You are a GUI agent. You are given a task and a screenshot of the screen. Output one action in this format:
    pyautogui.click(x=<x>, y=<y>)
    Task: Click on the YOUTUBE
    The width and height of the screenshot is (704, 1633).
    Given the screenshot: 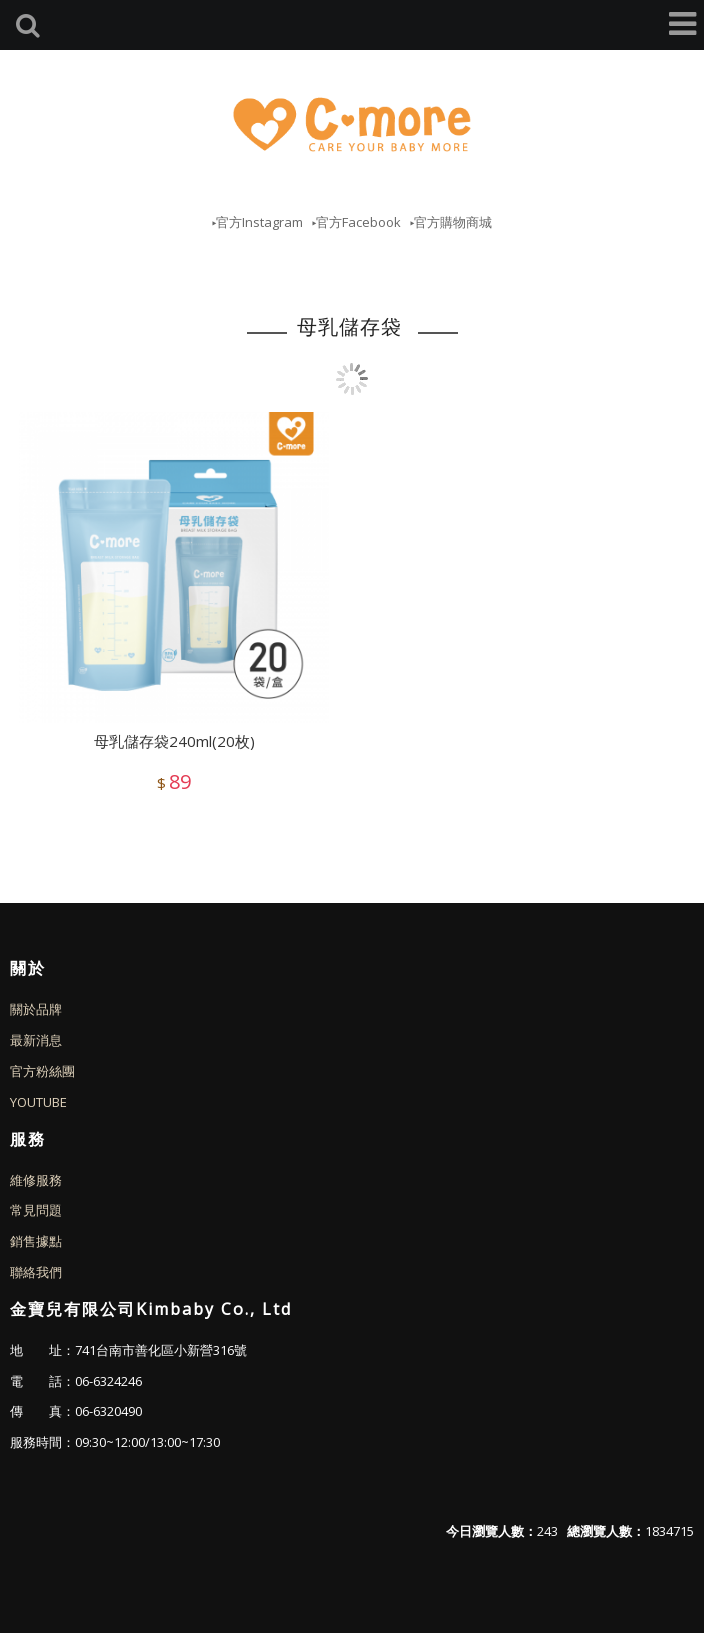 What is the action you would take?
    pyautogui.click(x=38, y=1102)
    